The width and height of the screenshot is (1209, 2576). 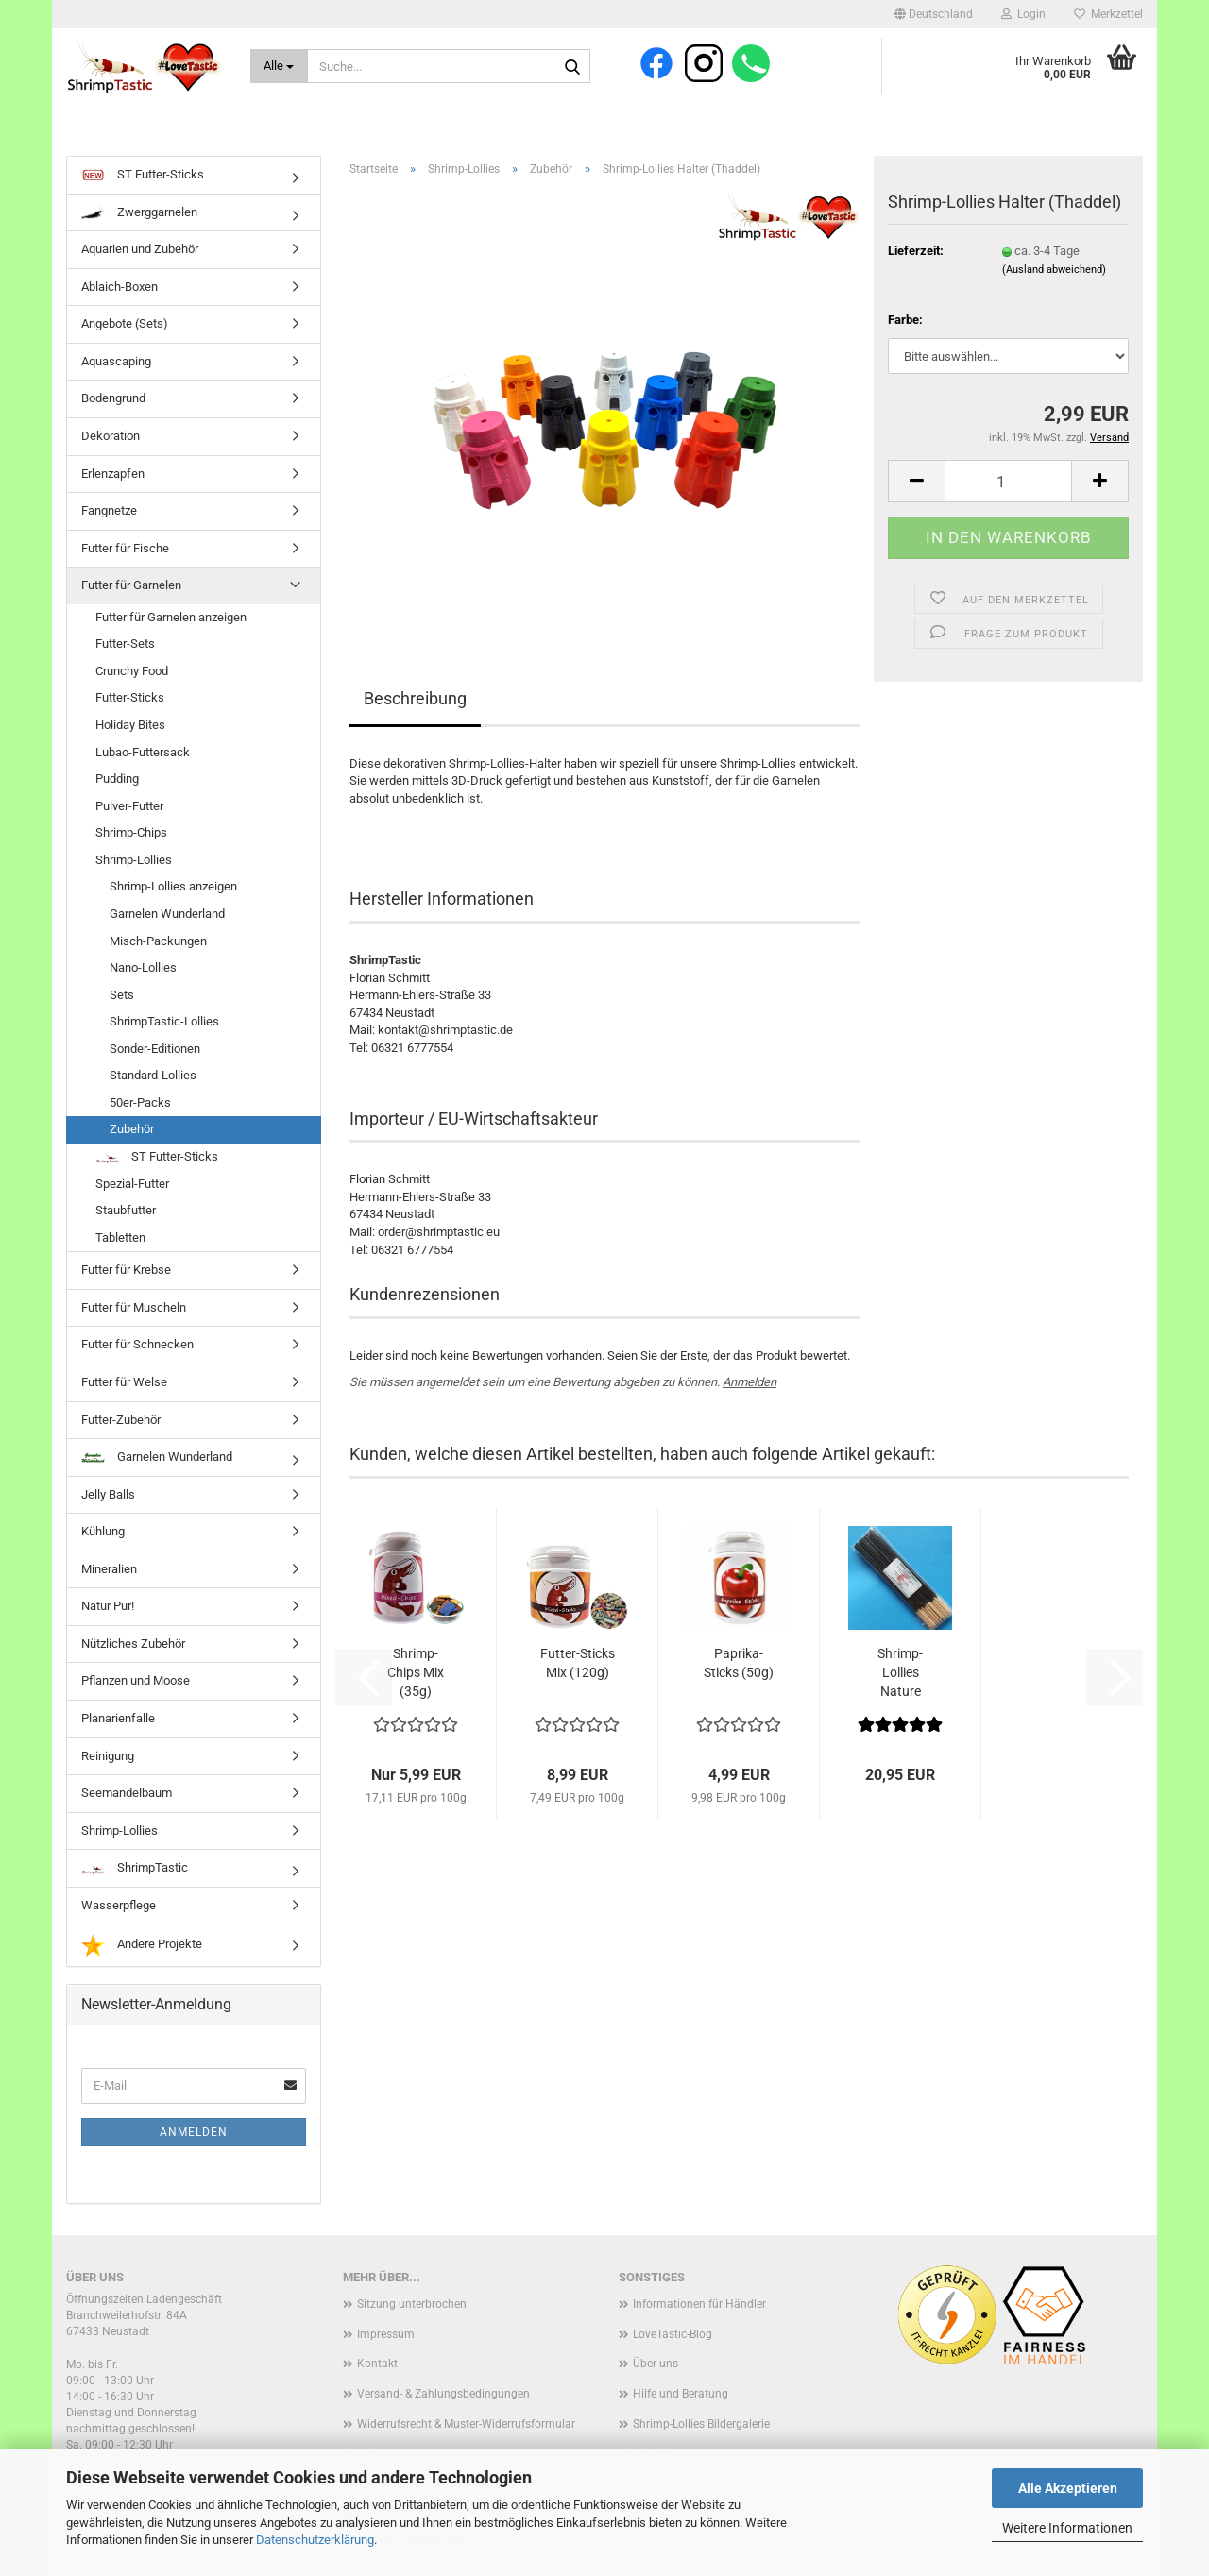 What do you see at coordinates (107, 1756) in the screenshot?
I see `Reinigung` at bounding box center [107, 1756].